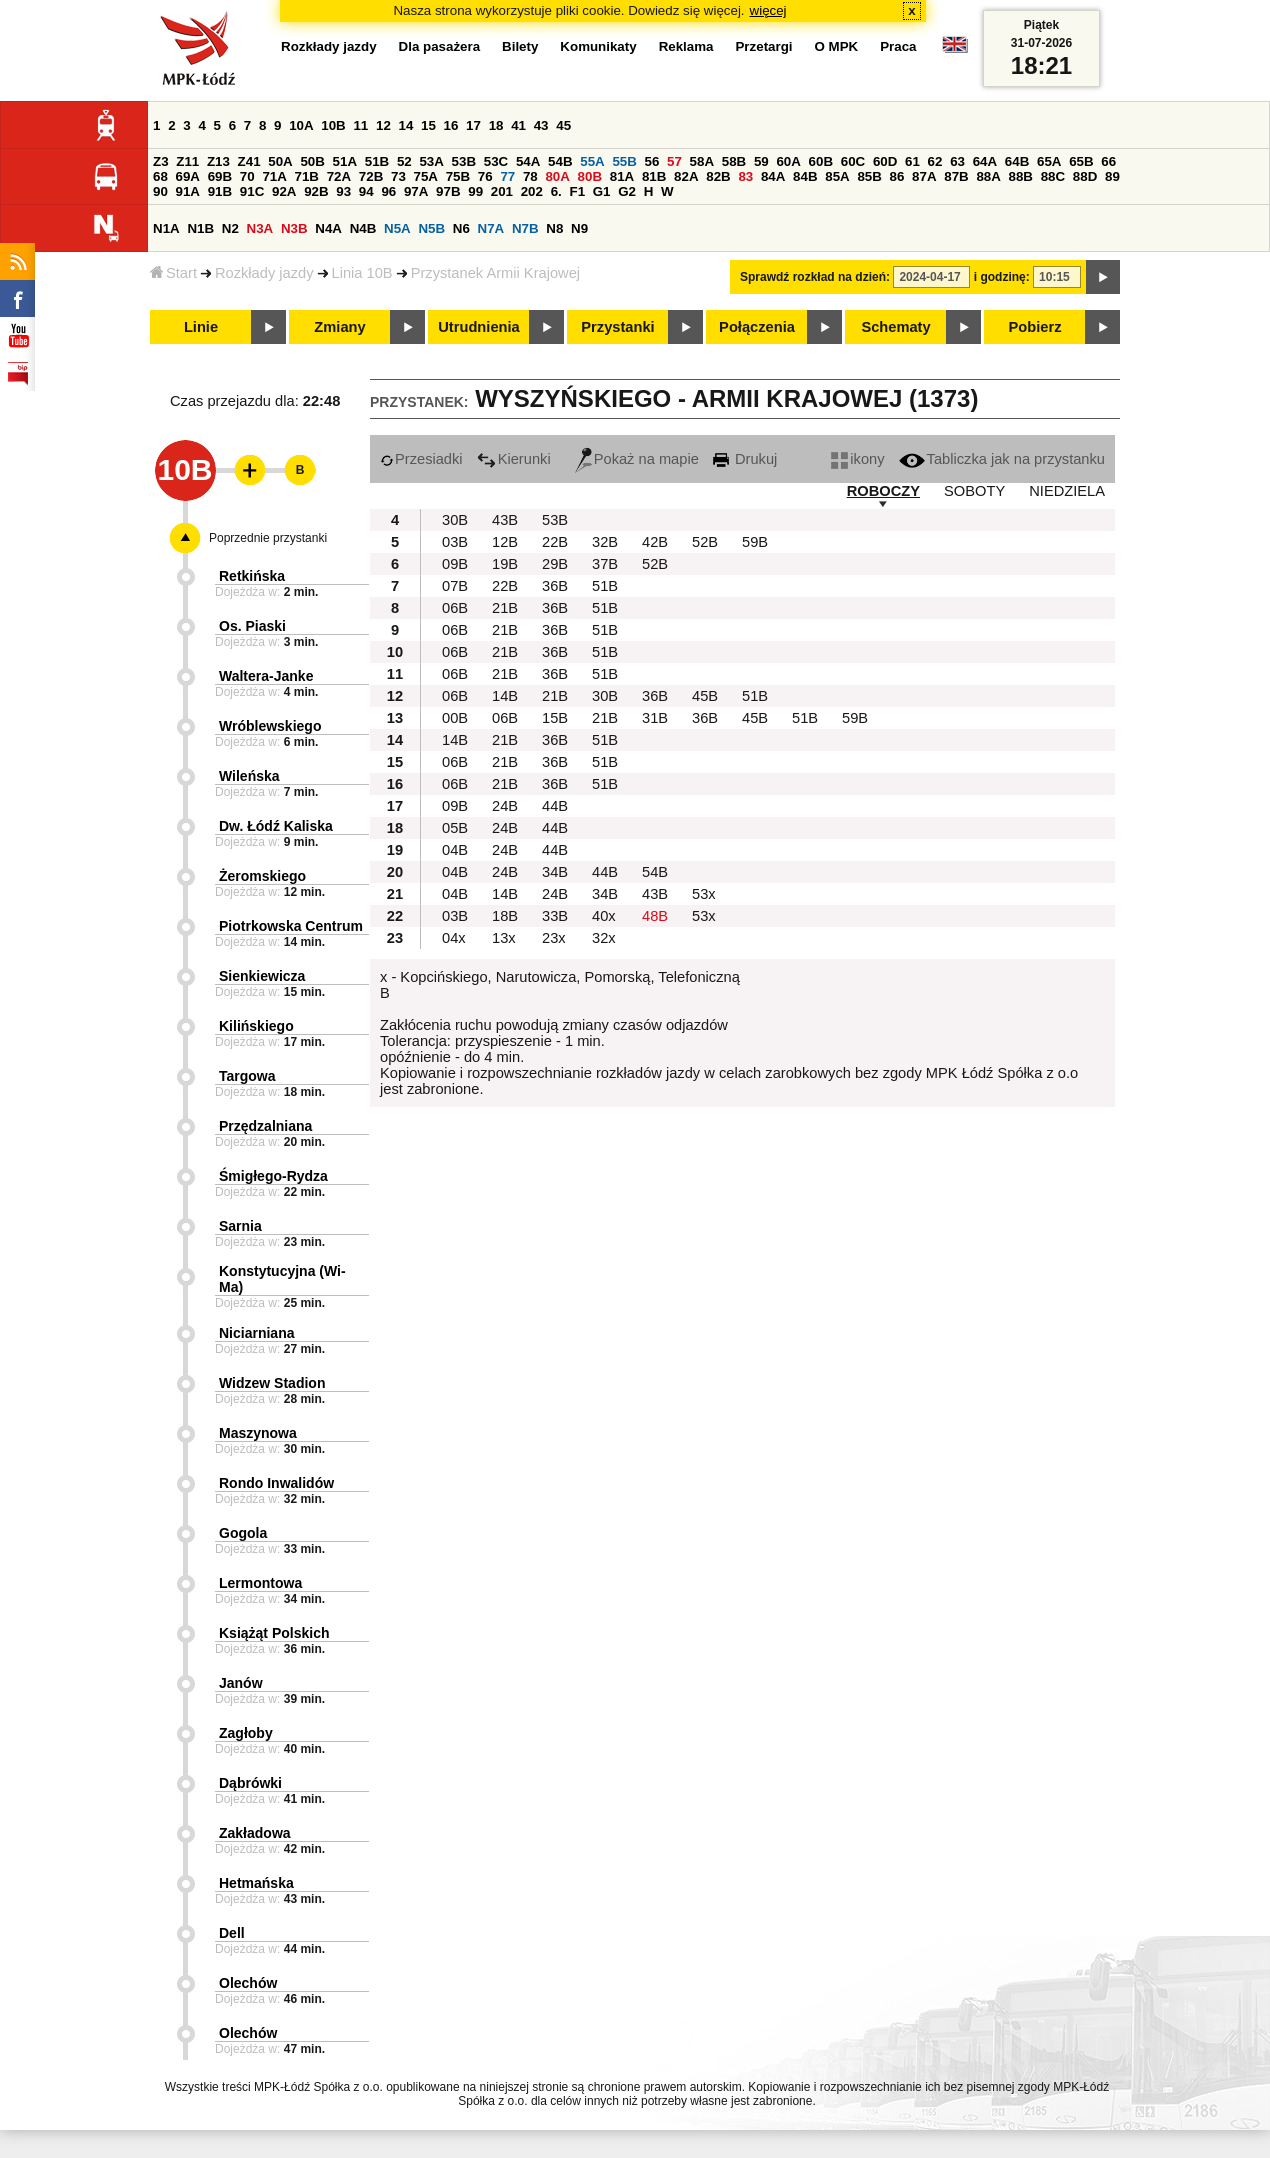 The height and width of the screenshot is (2158, 1270). I want to click on Hetmańska, so click(256, 1883).